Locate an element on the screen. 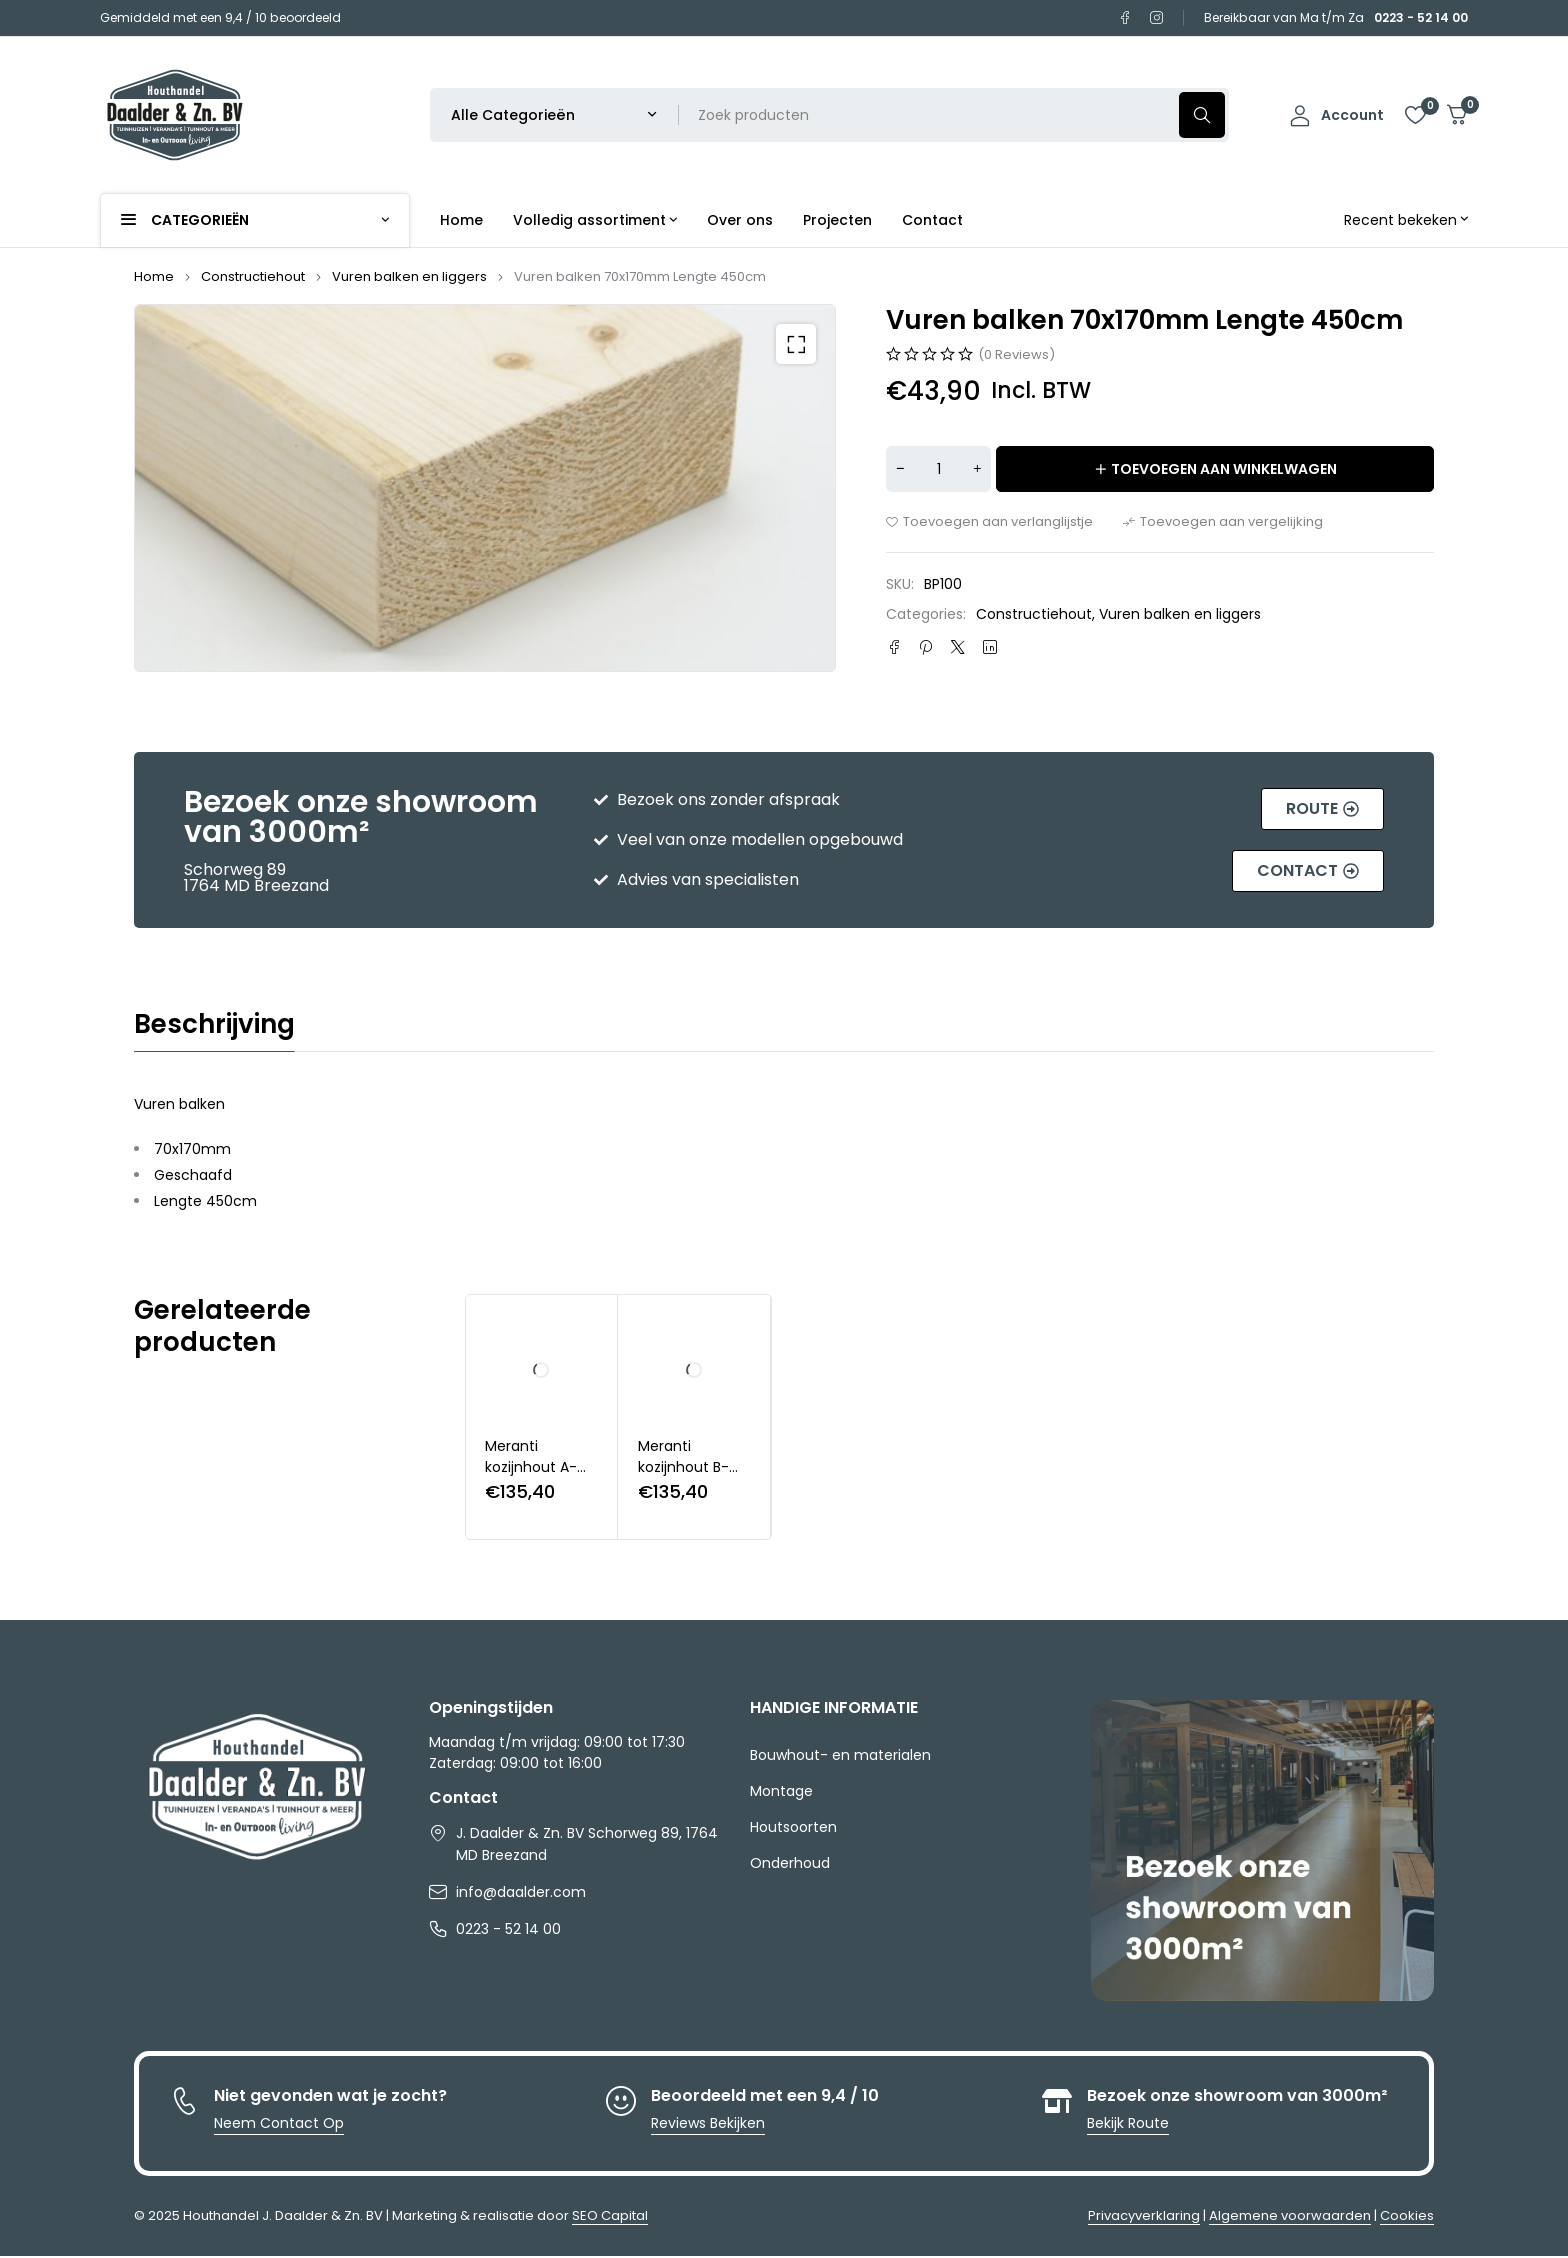 The width and height of the screenshot is (1568, 2258). Privacyverklaring is located at coordinates (1144, 2215).